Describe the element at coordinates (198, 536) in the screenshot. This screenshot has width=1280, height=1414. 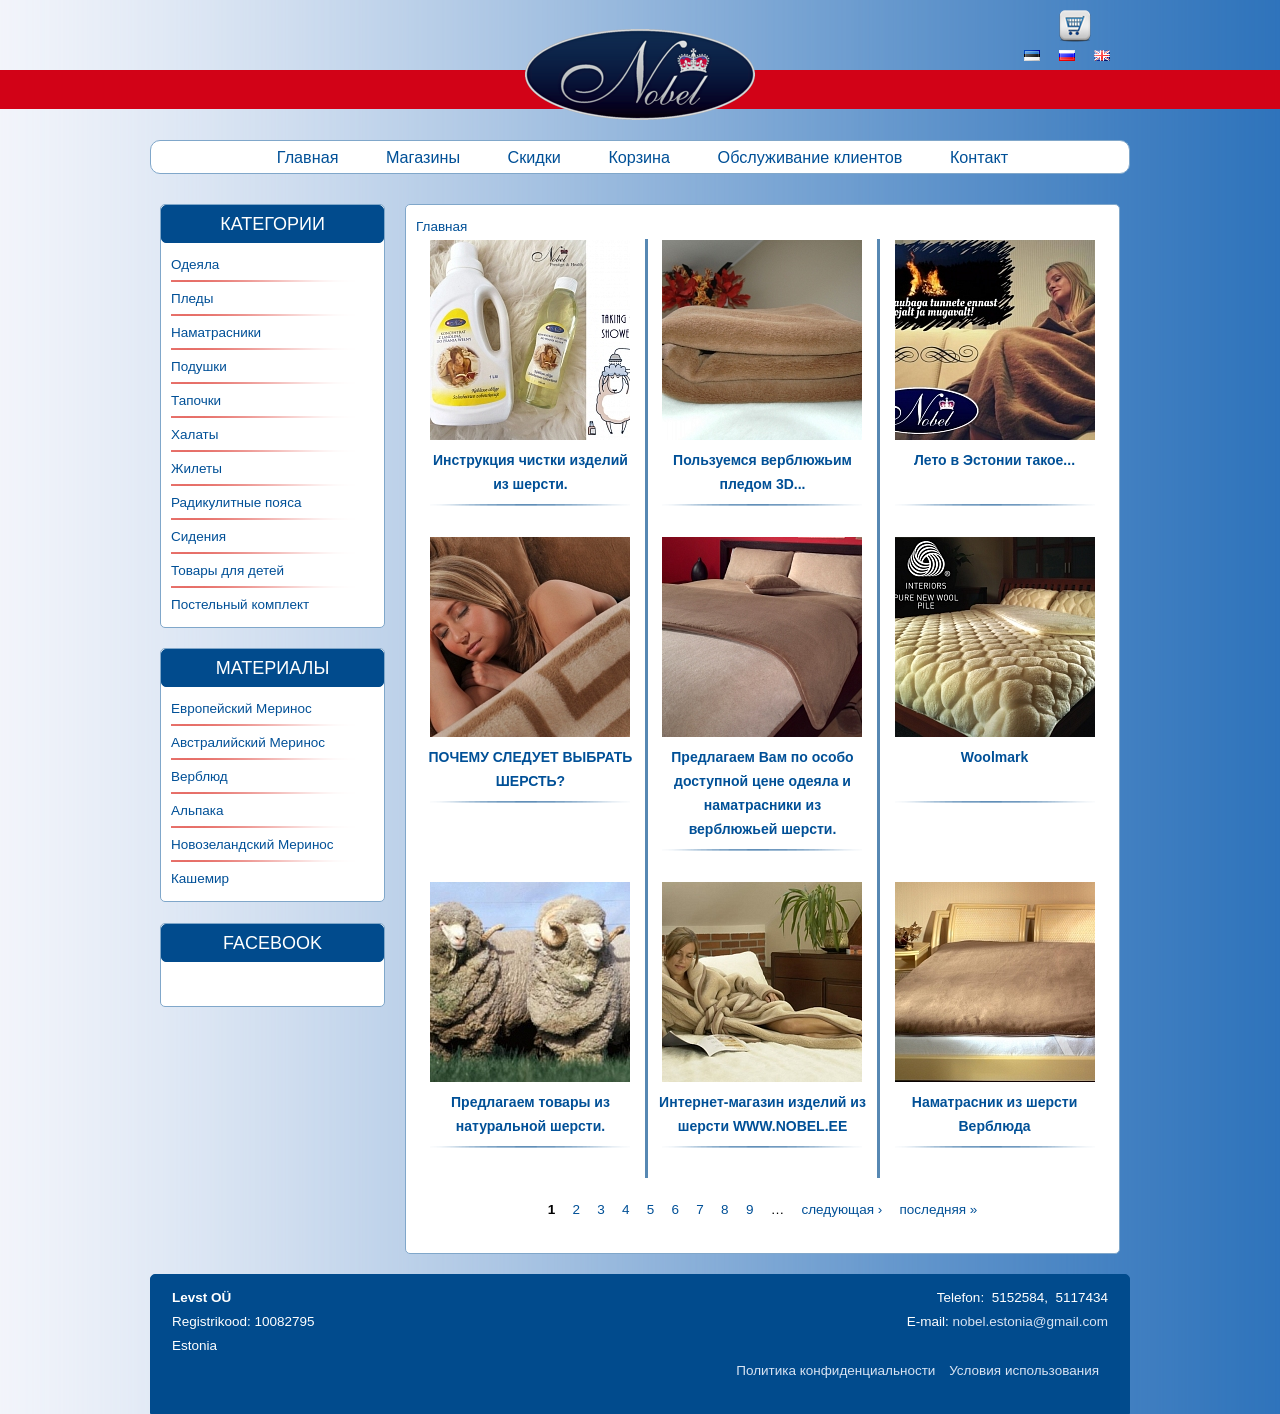
I see `Сидения` at that location.